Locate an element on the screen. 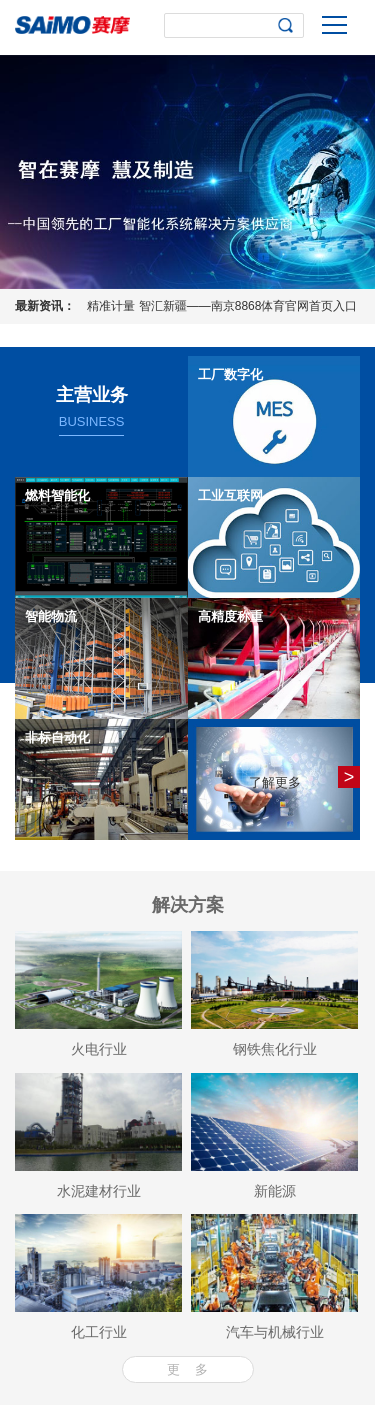  水泥建材行业 is located at coordinates (99, 1191).